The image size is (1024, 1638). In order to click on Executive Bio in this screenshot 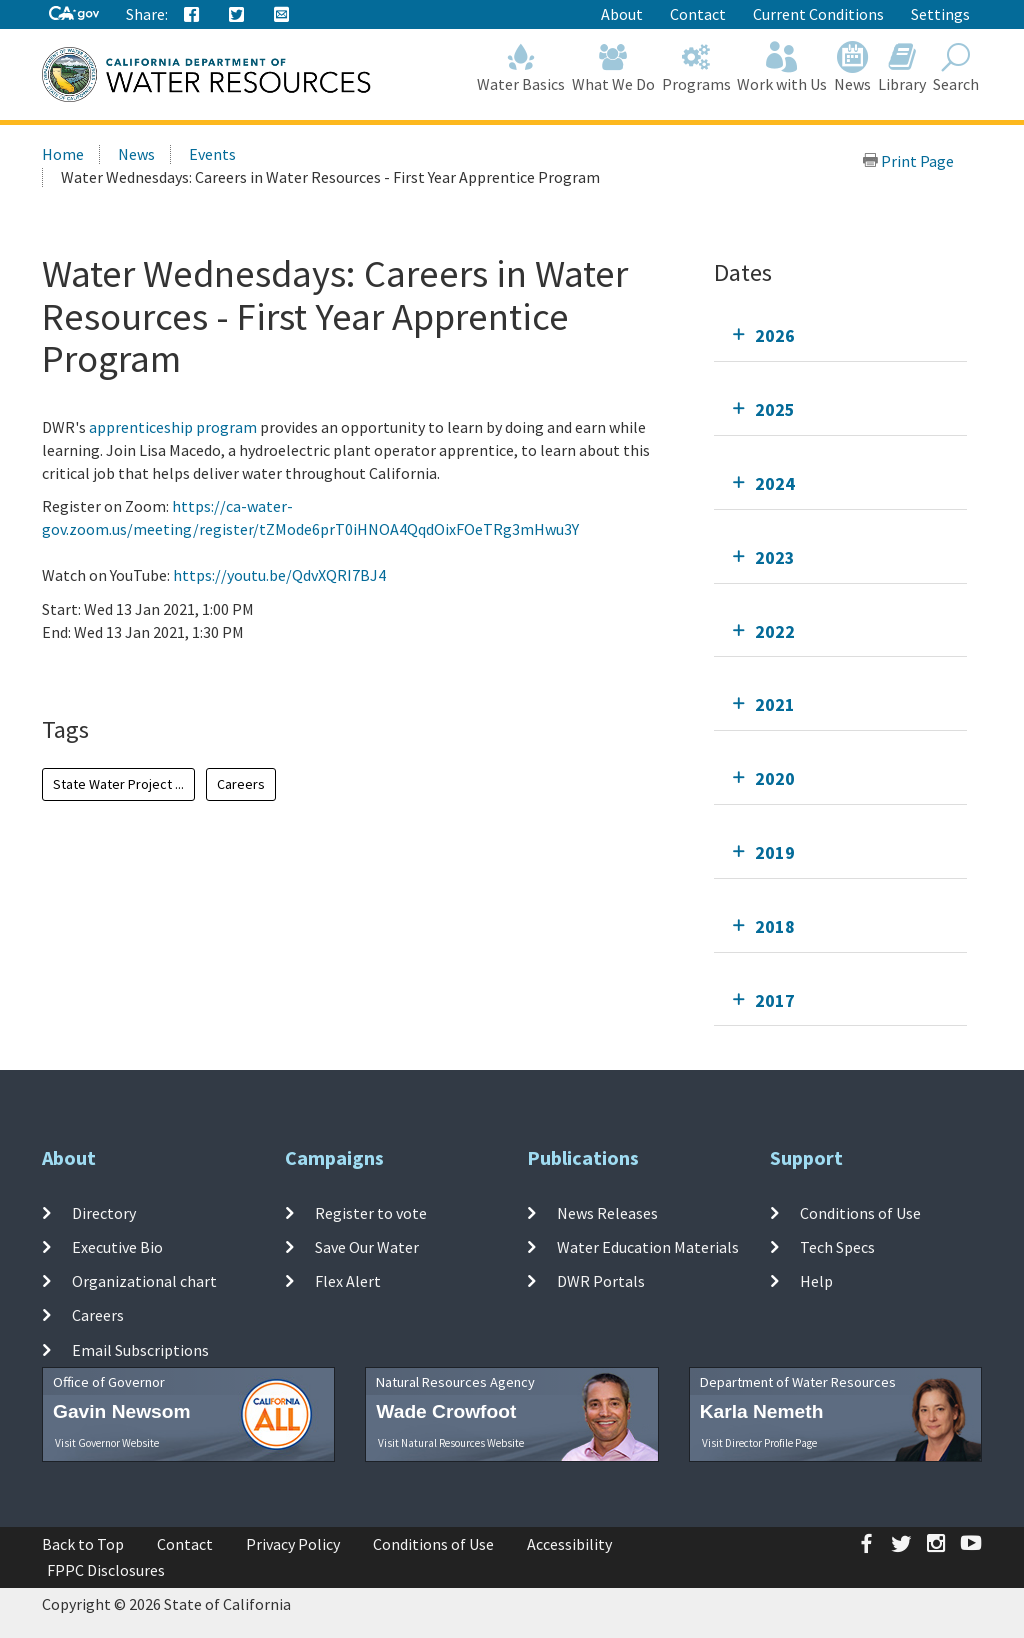, I will do `click(117, 1247)`.